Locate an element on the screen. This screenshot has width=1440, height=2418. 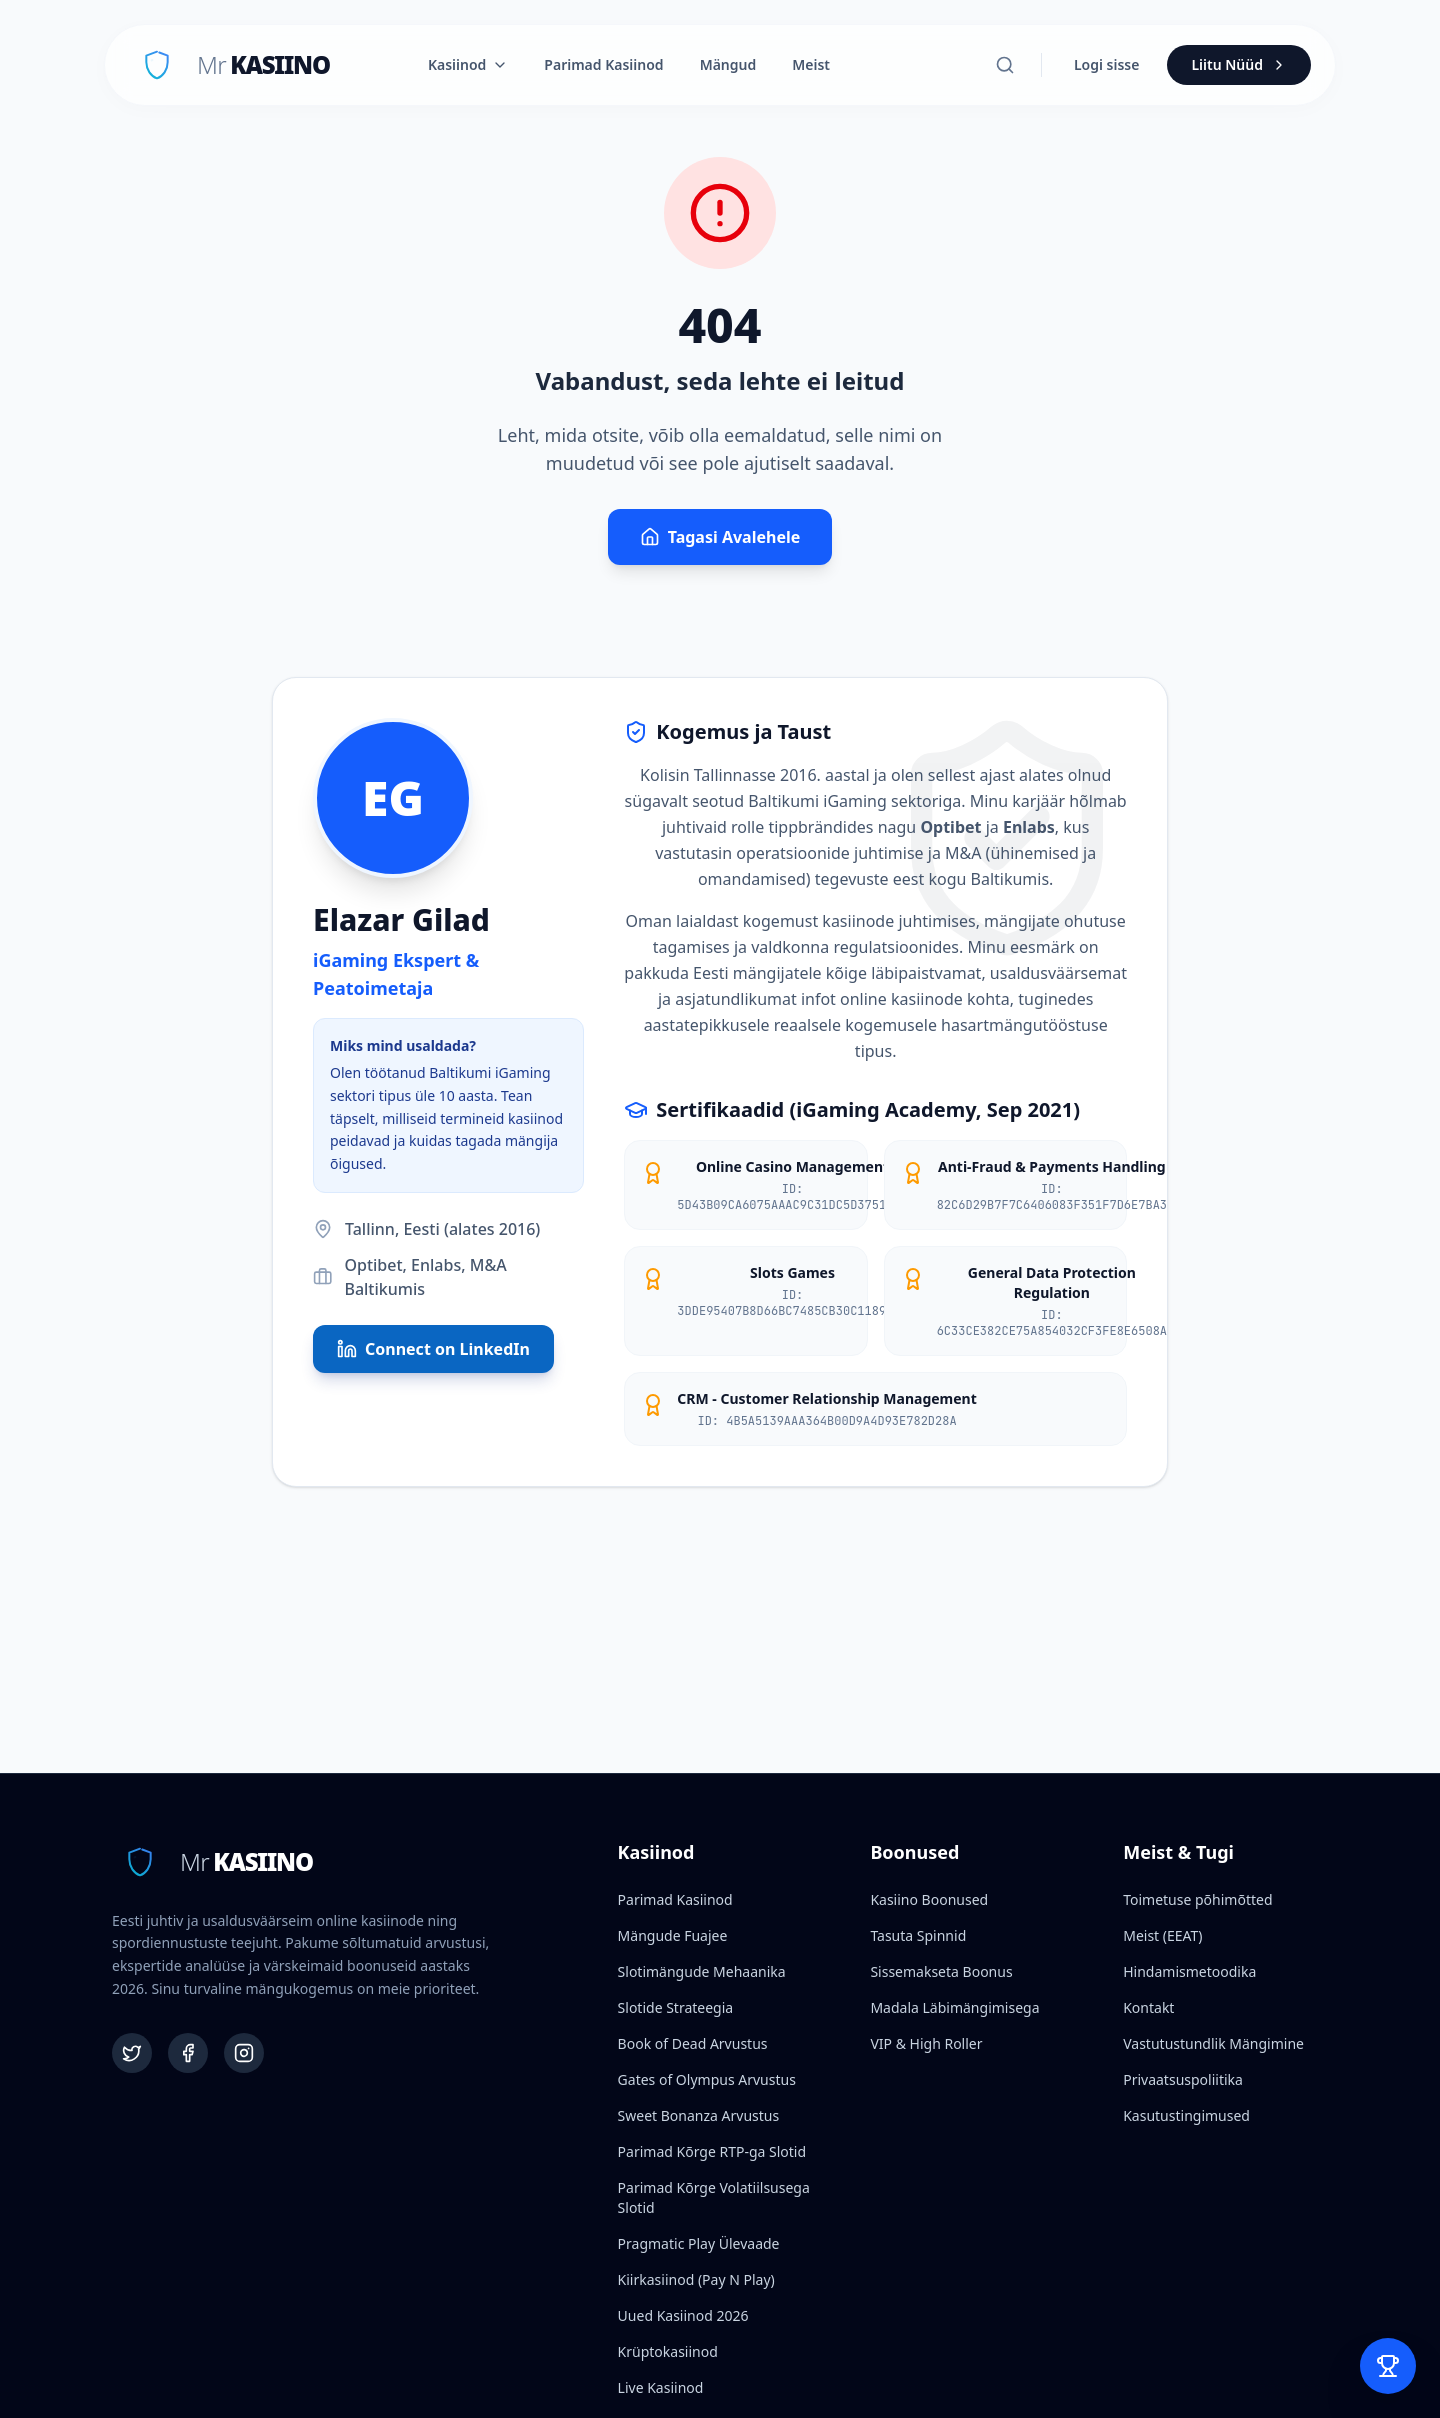
VIP & High Roller is located at coordinates (926, 2043).